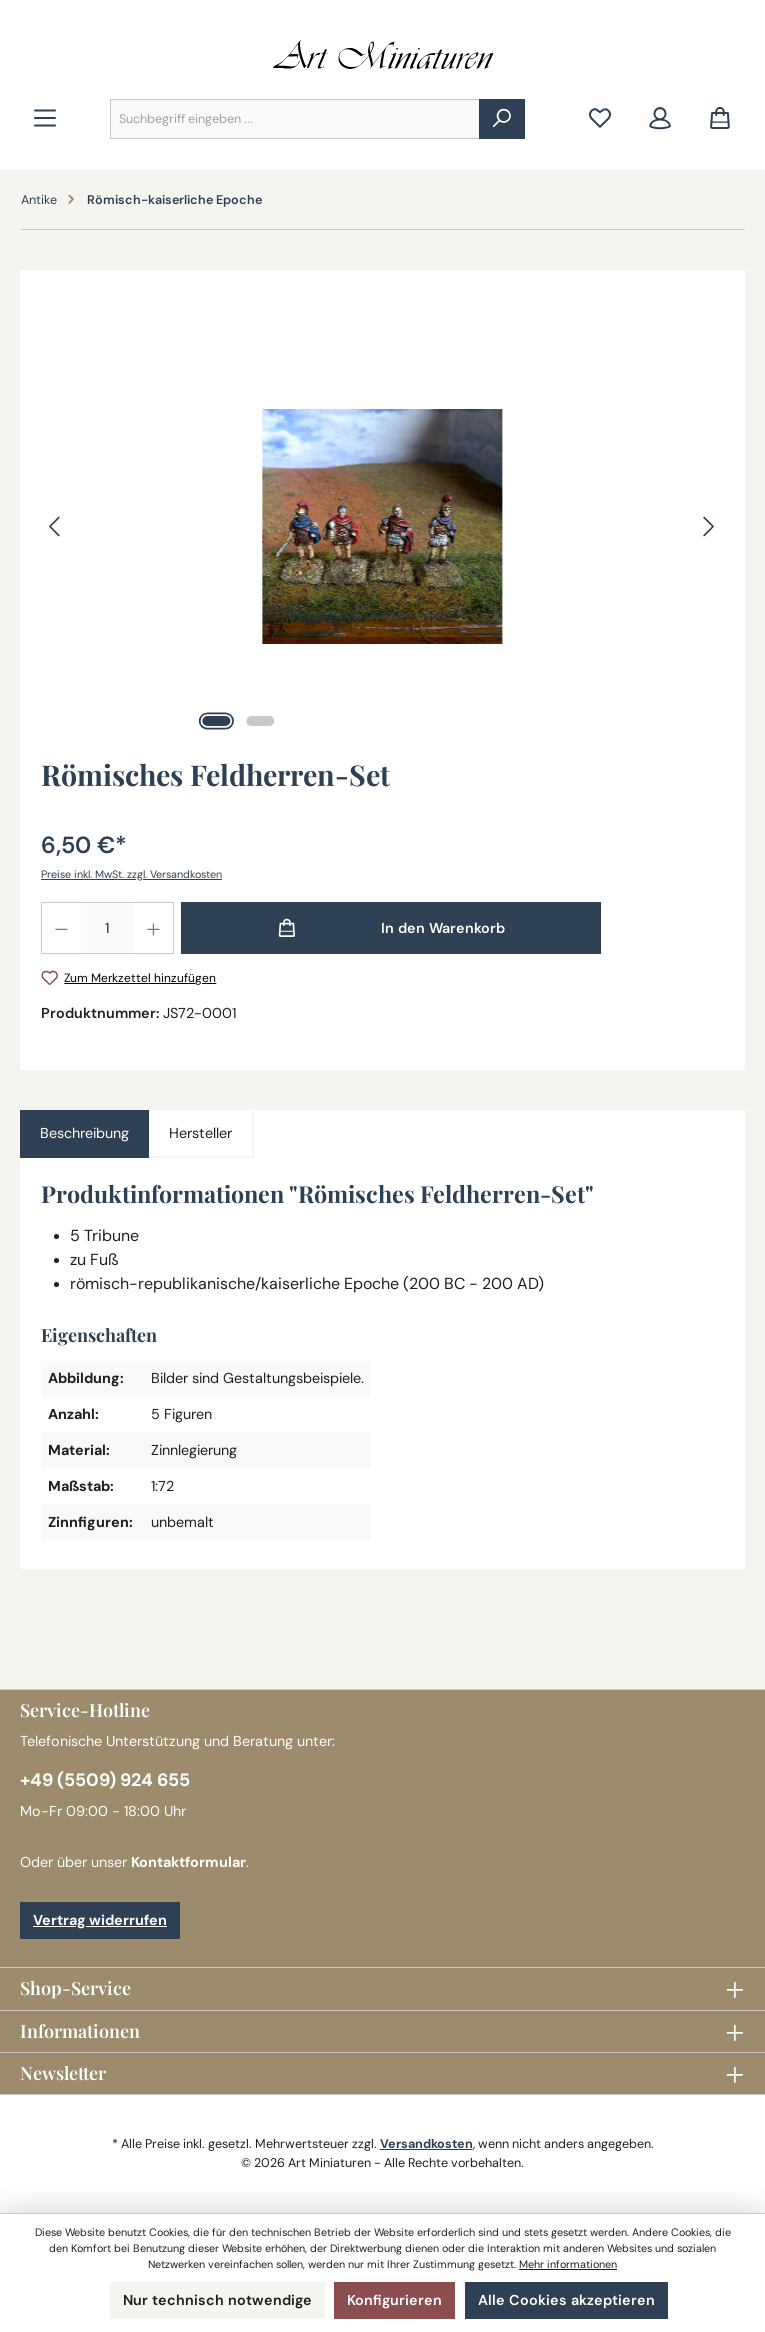  I want to click on [Zeige Bild 2 von 2], so click(261, 721).